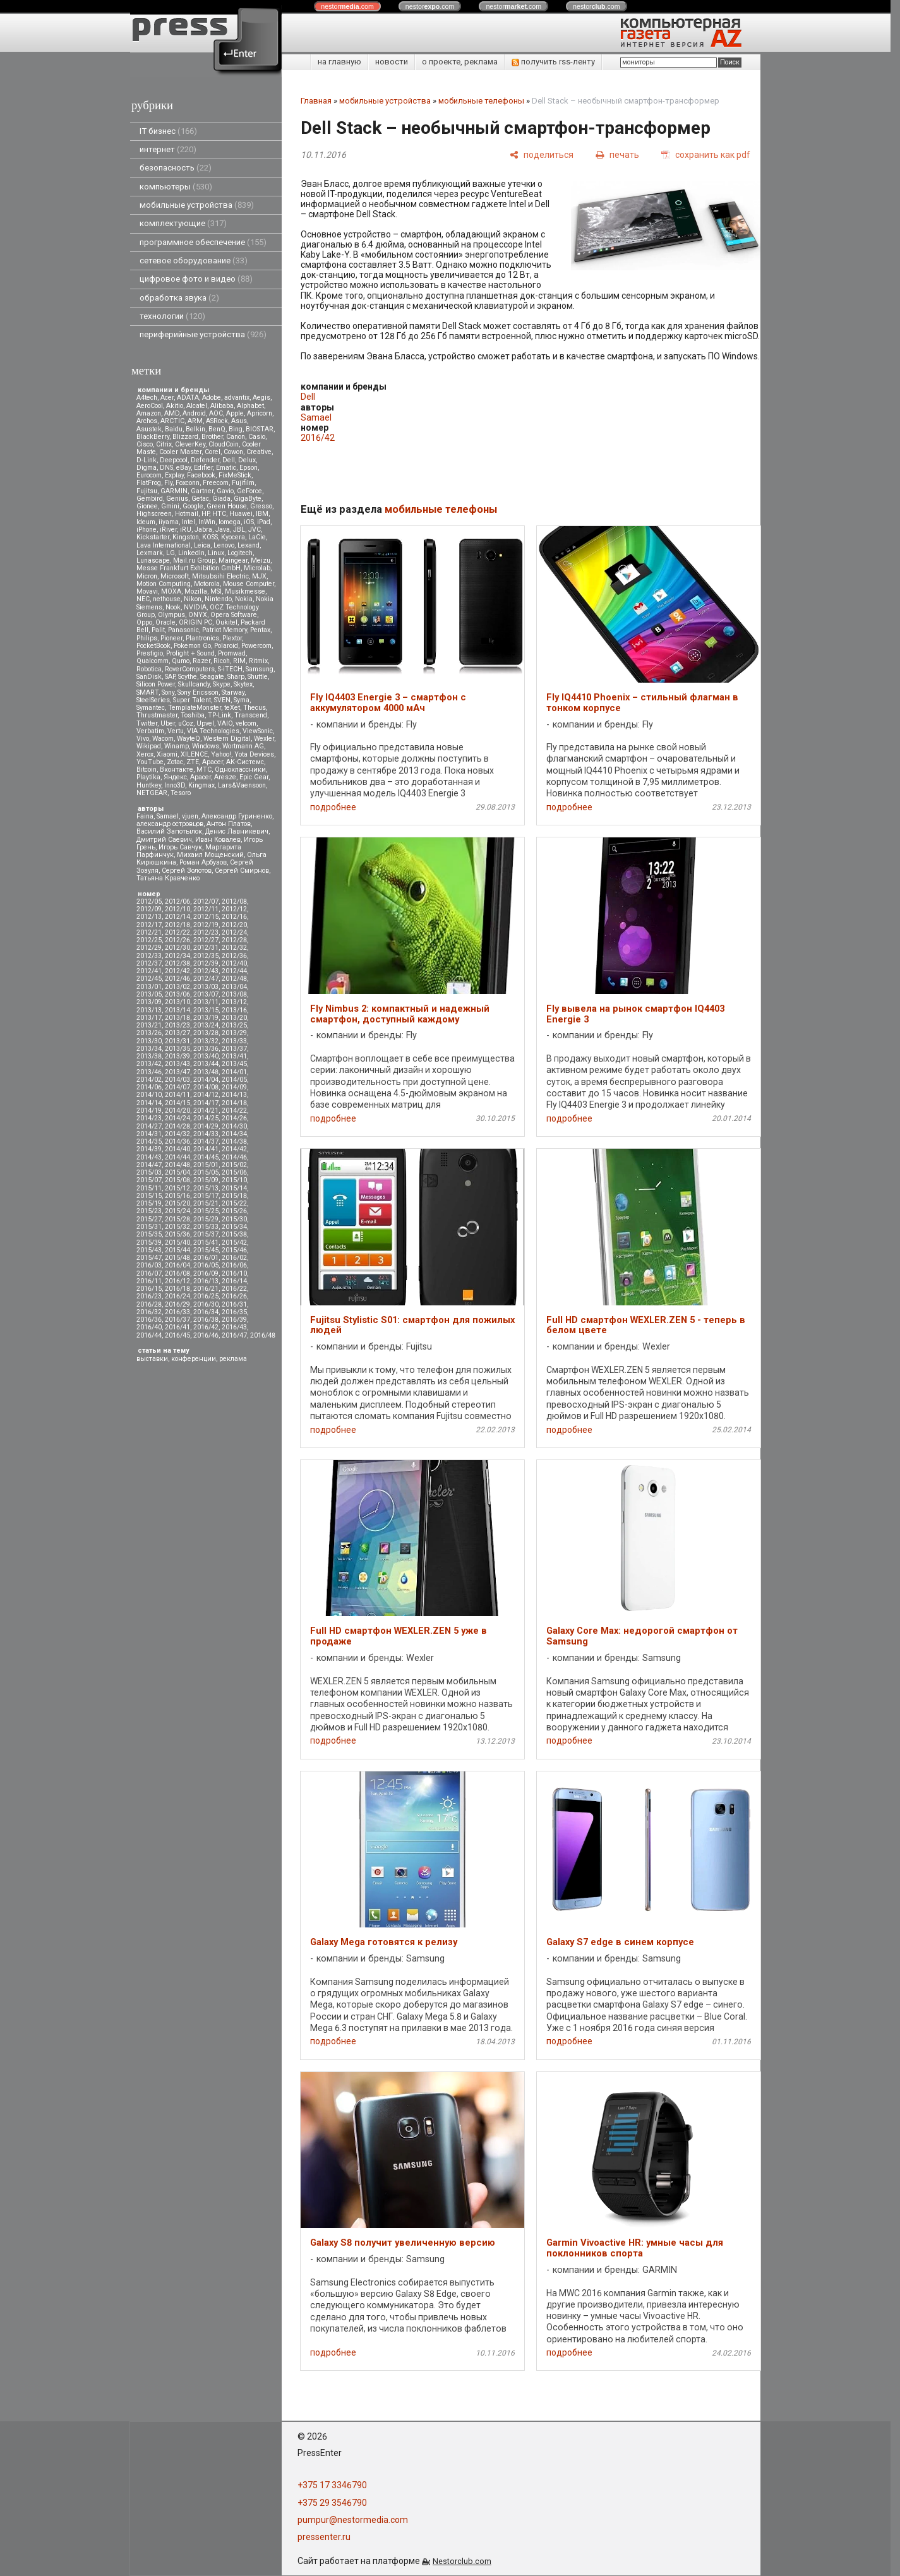 The height and width of the screenshot is (2576, 900). What do you see at coordinates (213, 731) in the screenshot?
I see `VIA Technologies` at bounding box center [213, 731].